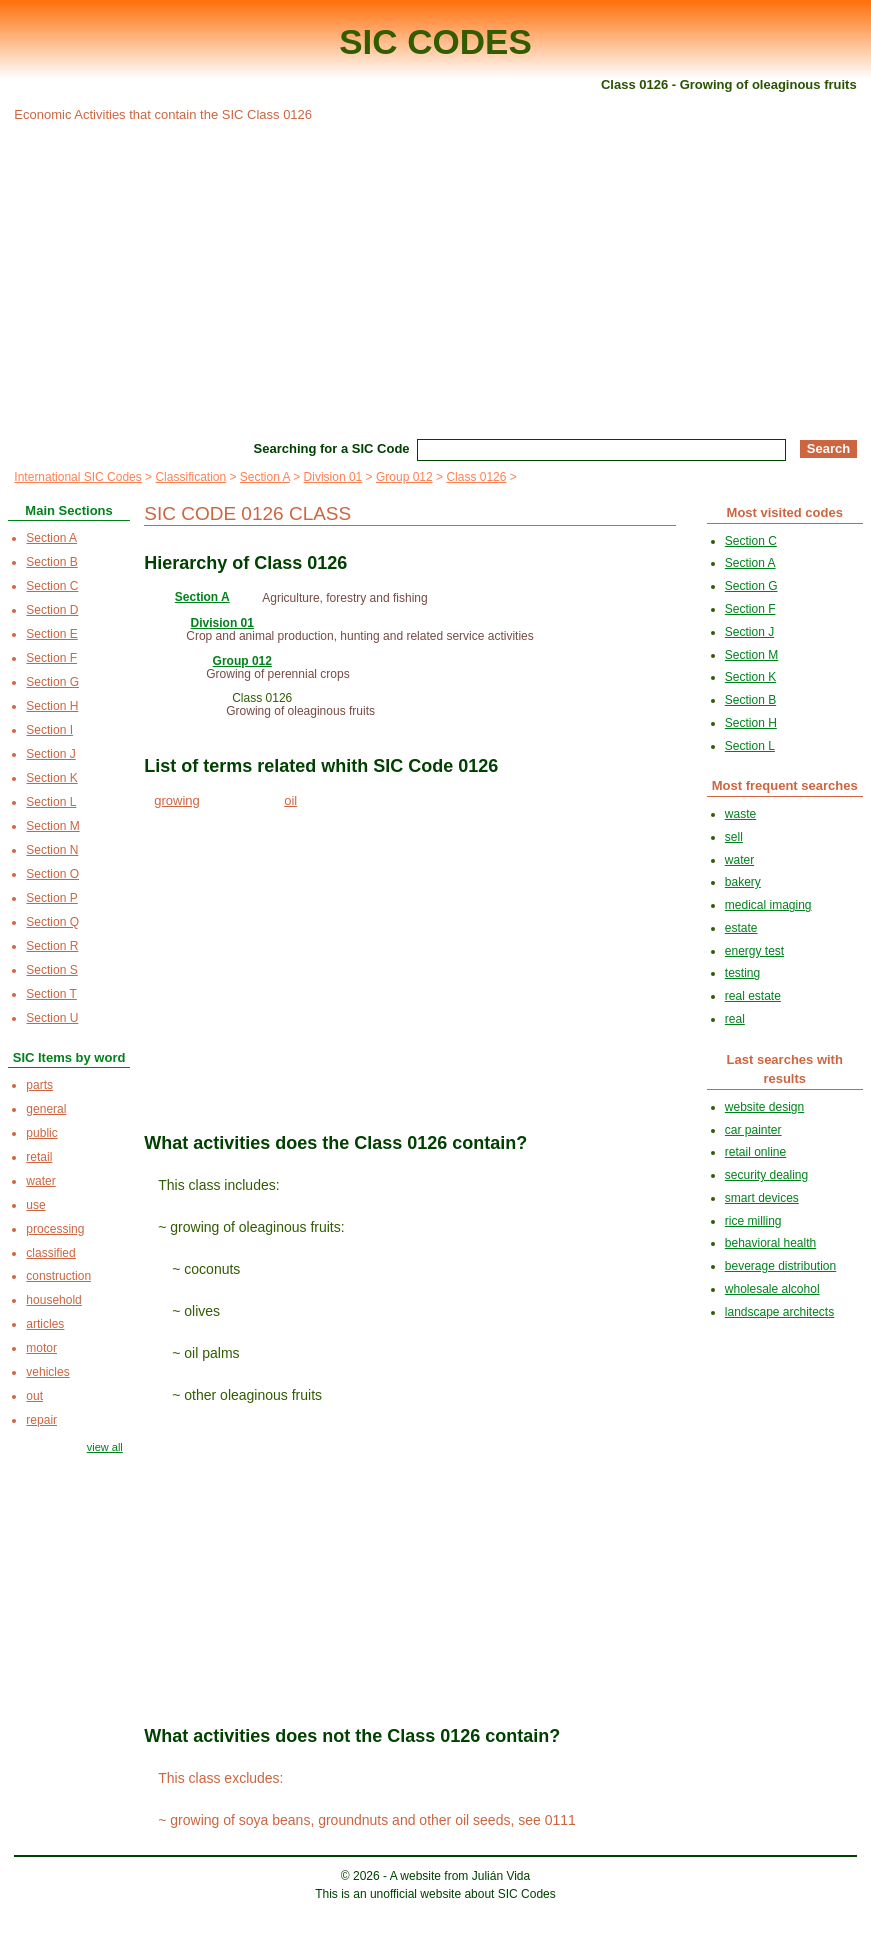  What do you see at coordinates (45, 1324) in the screenshot?
I see `articles` at bounding box center [45, 1324].